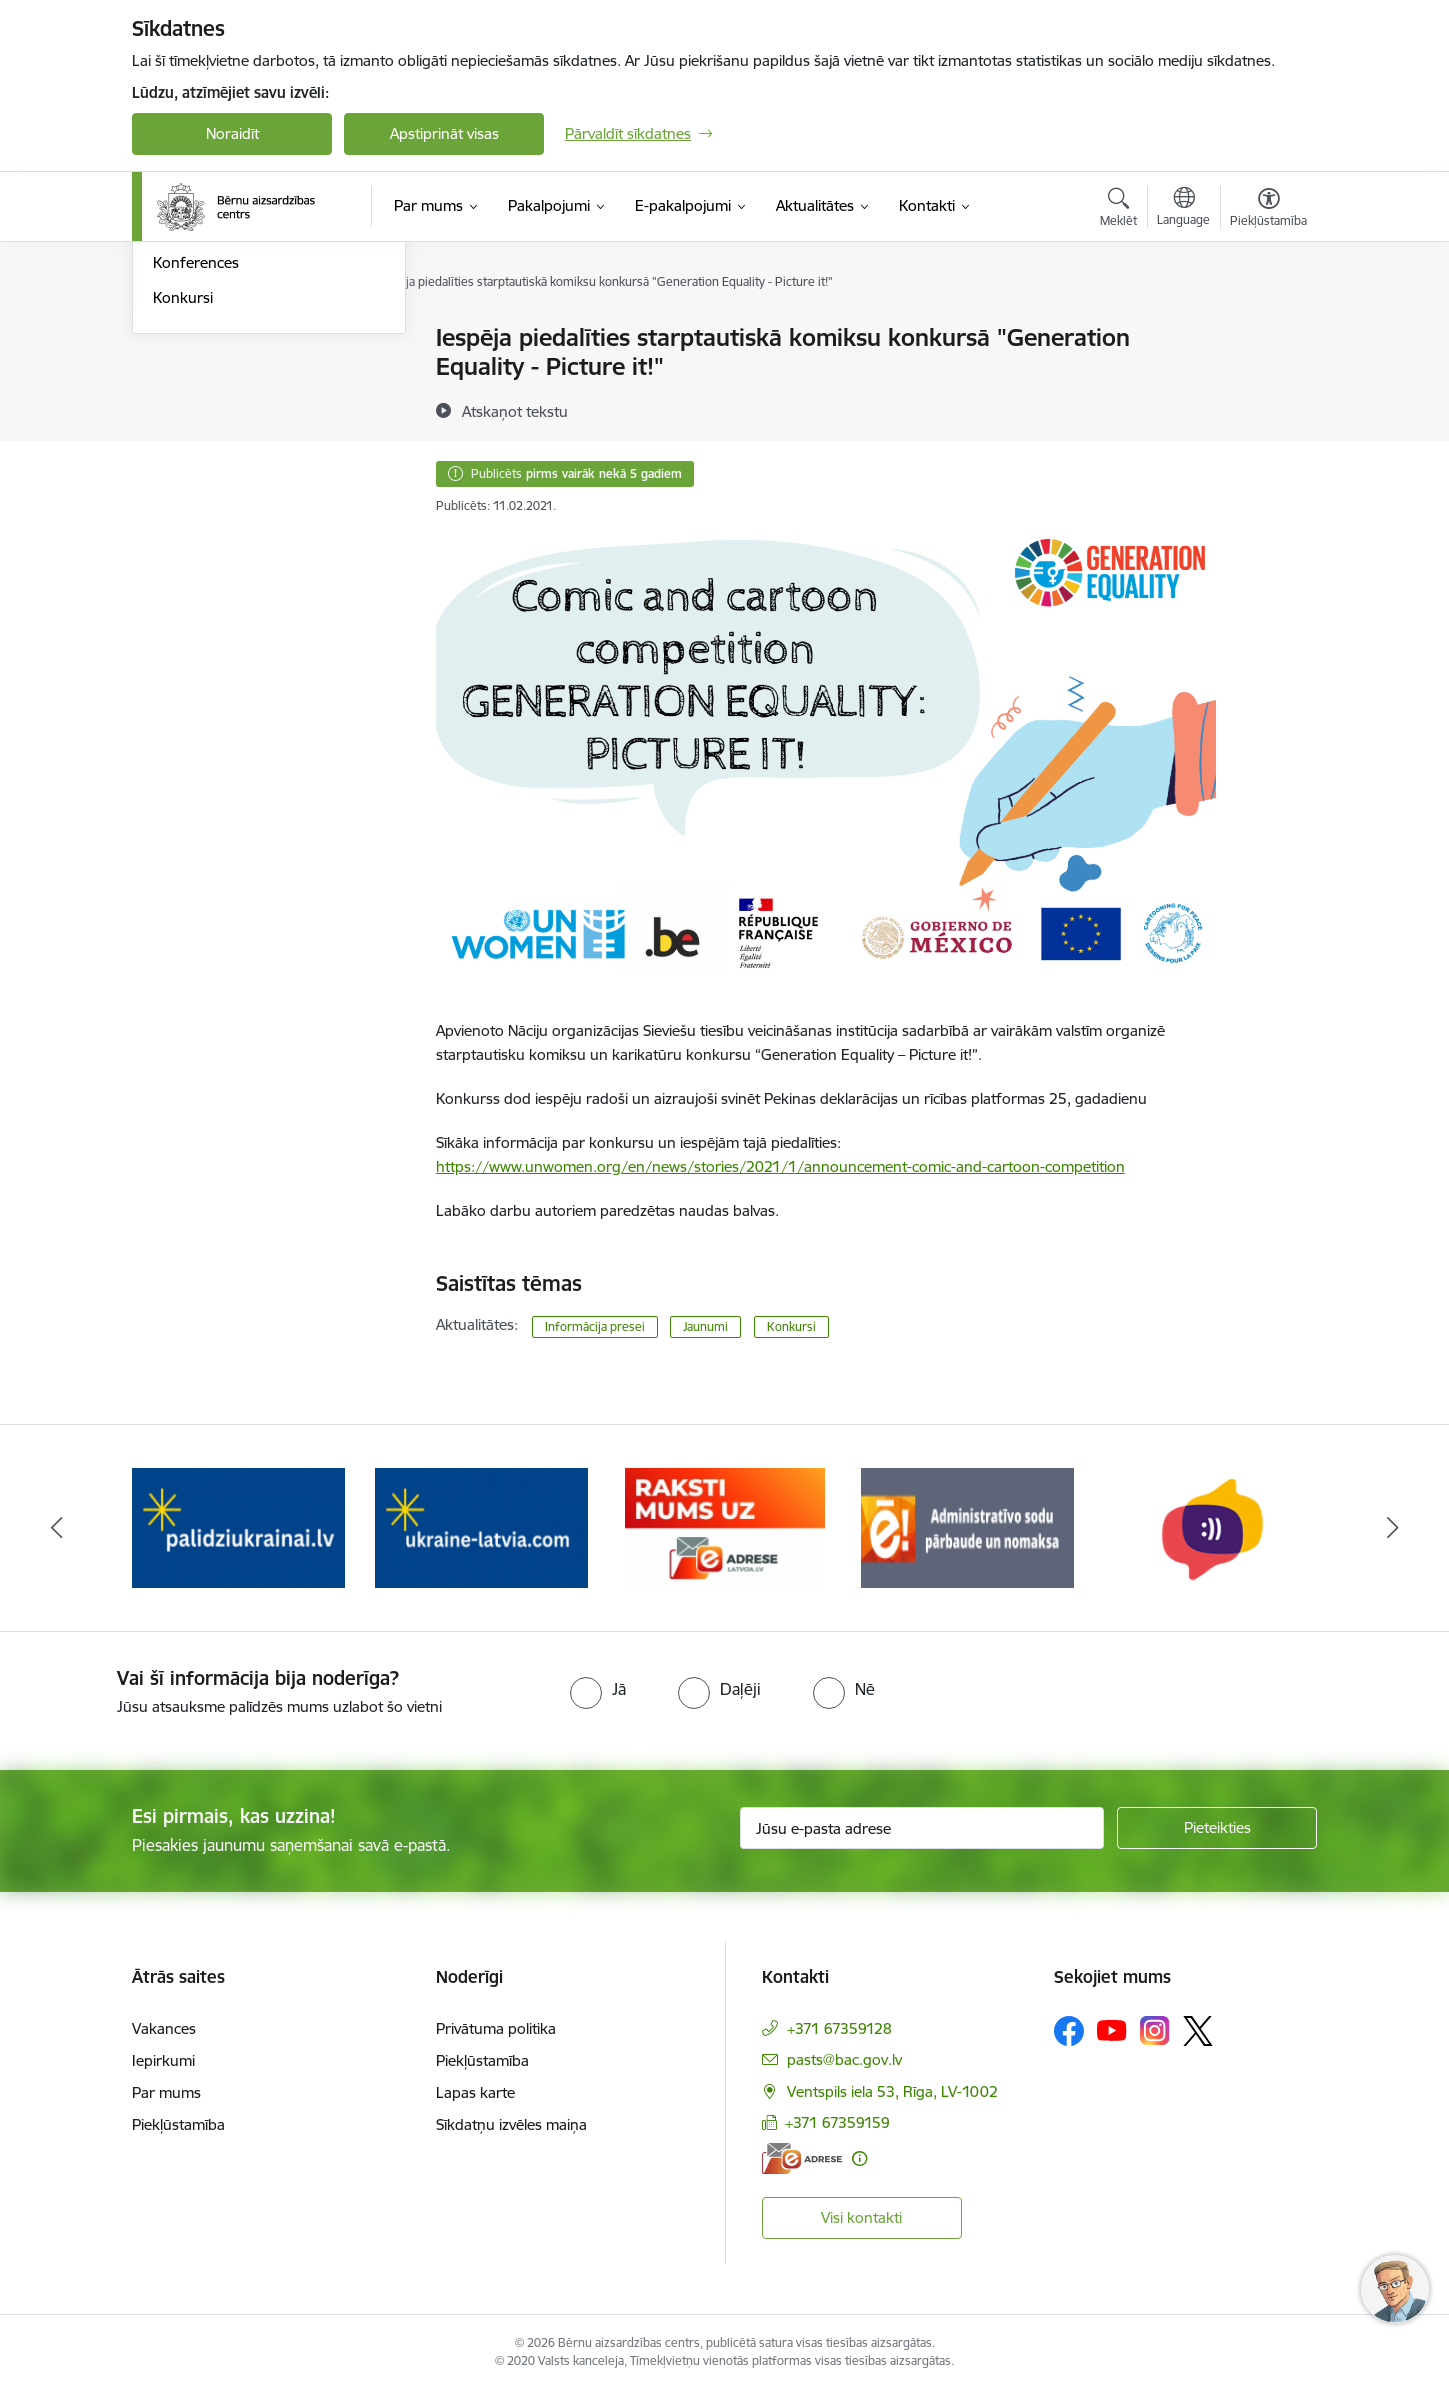 The image size is (1449, 2391). What do you see at coordinates (1155, 2030) in the screenshot?
I see `[Sekojiet mums Instagram]` at bounding box center [1155, 2030].